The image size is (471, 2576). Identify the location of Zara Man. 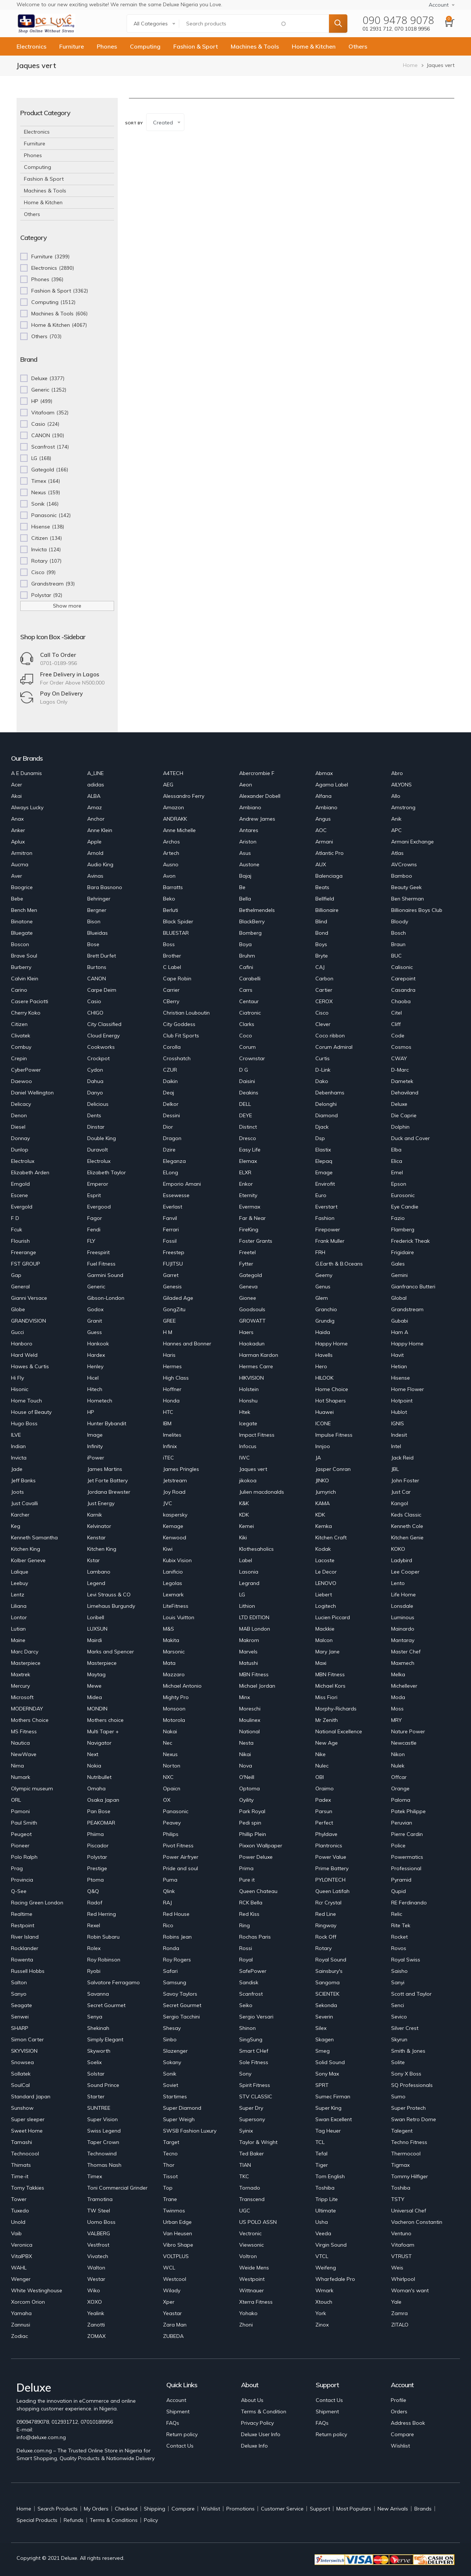
(175, 2324).